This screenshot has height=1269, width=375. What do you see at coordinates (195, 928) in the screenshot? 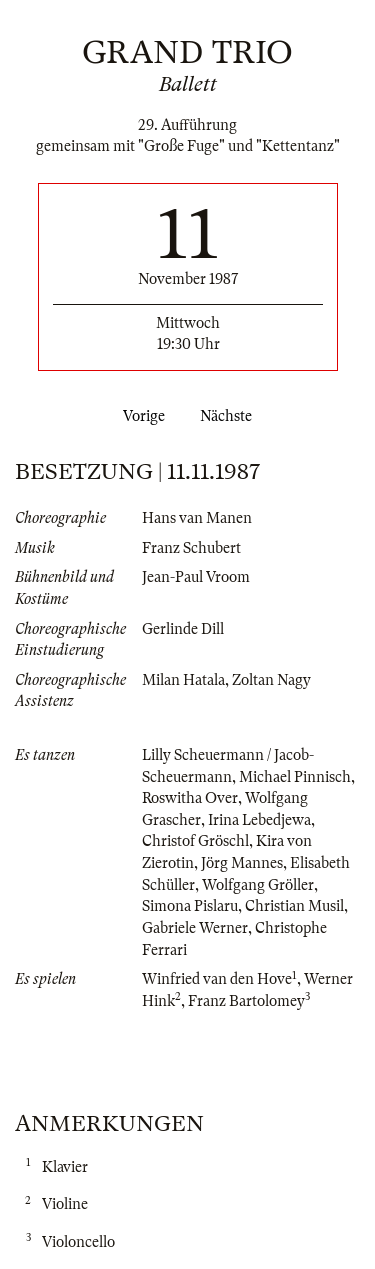
I see `Gabriele Werner` at bounding box center [195, 928].